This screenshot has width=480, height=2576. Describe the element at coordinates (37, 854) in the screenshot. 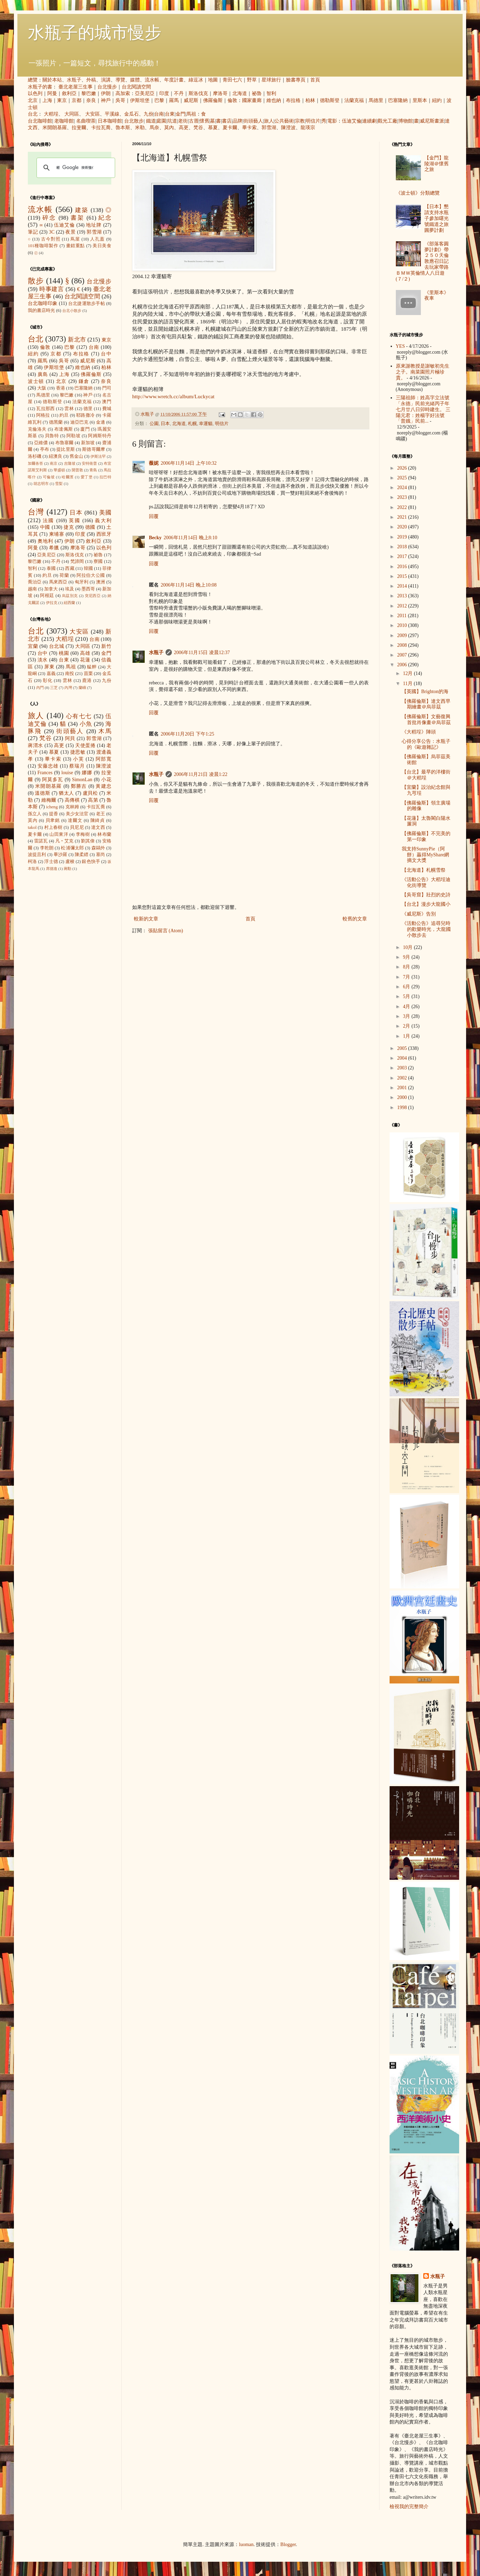

I see `波提且利` at that location.